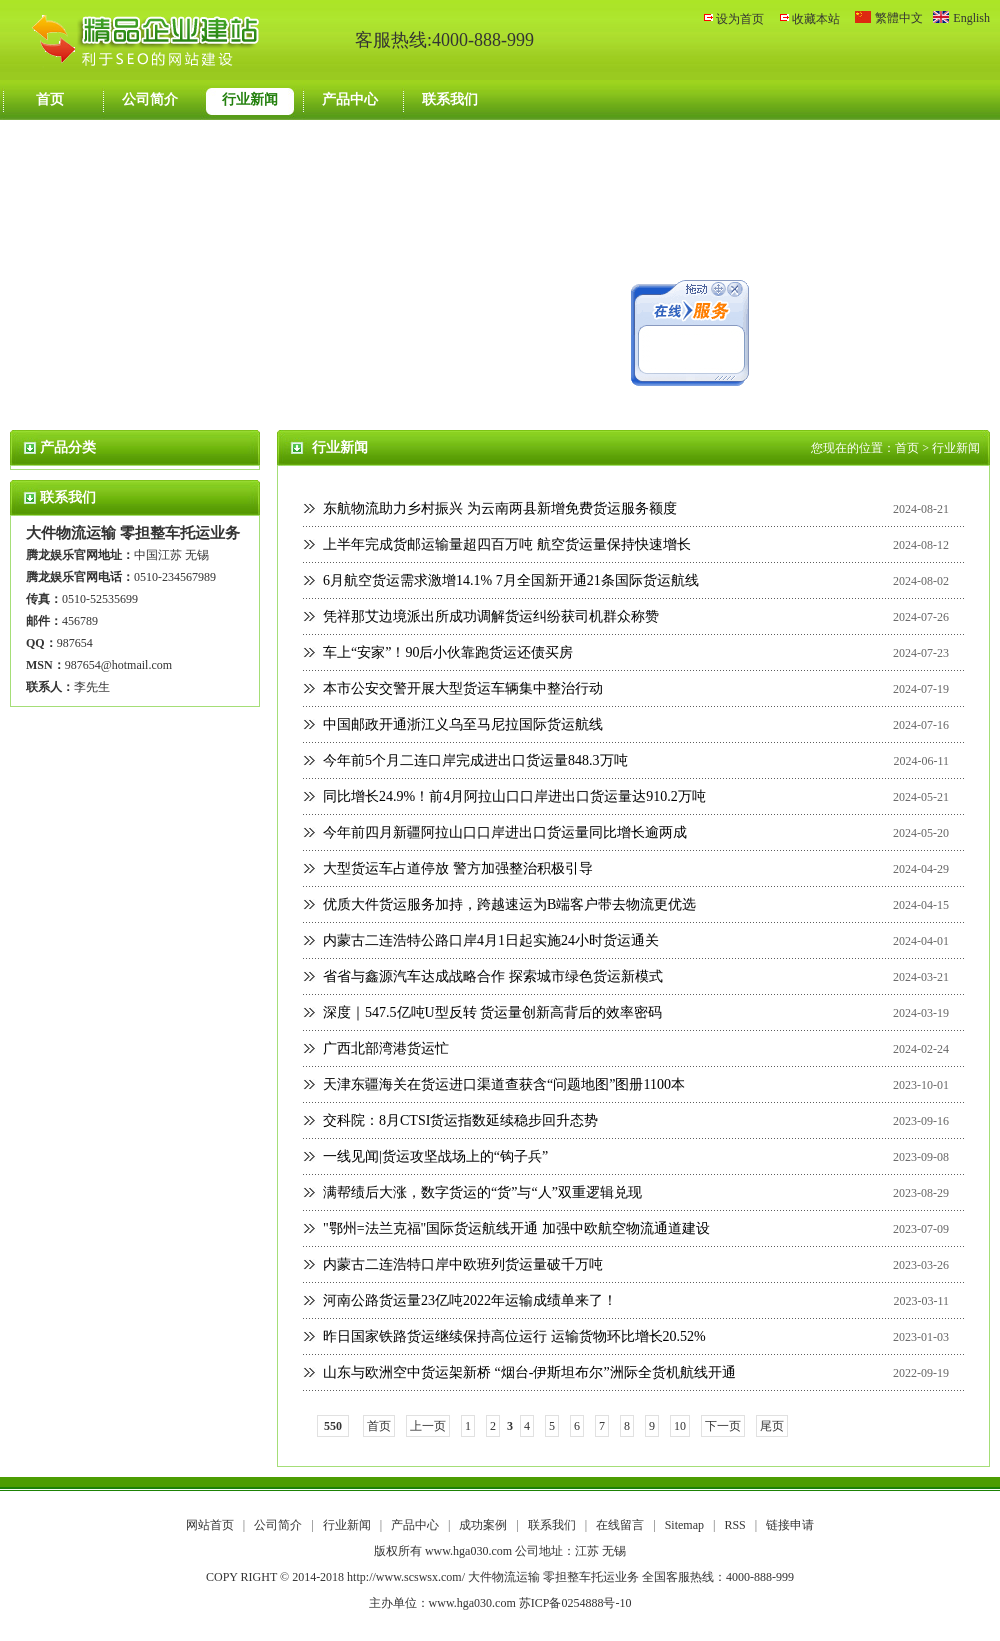 This screenshot has height=1641, width=1000. What do you see at coordinates (482, 1192) in the screenshot?
I see `满帮绩后大涨，数字货运的“货”与“人”双重逻辑兑现` at bounding box center [482, 1192].